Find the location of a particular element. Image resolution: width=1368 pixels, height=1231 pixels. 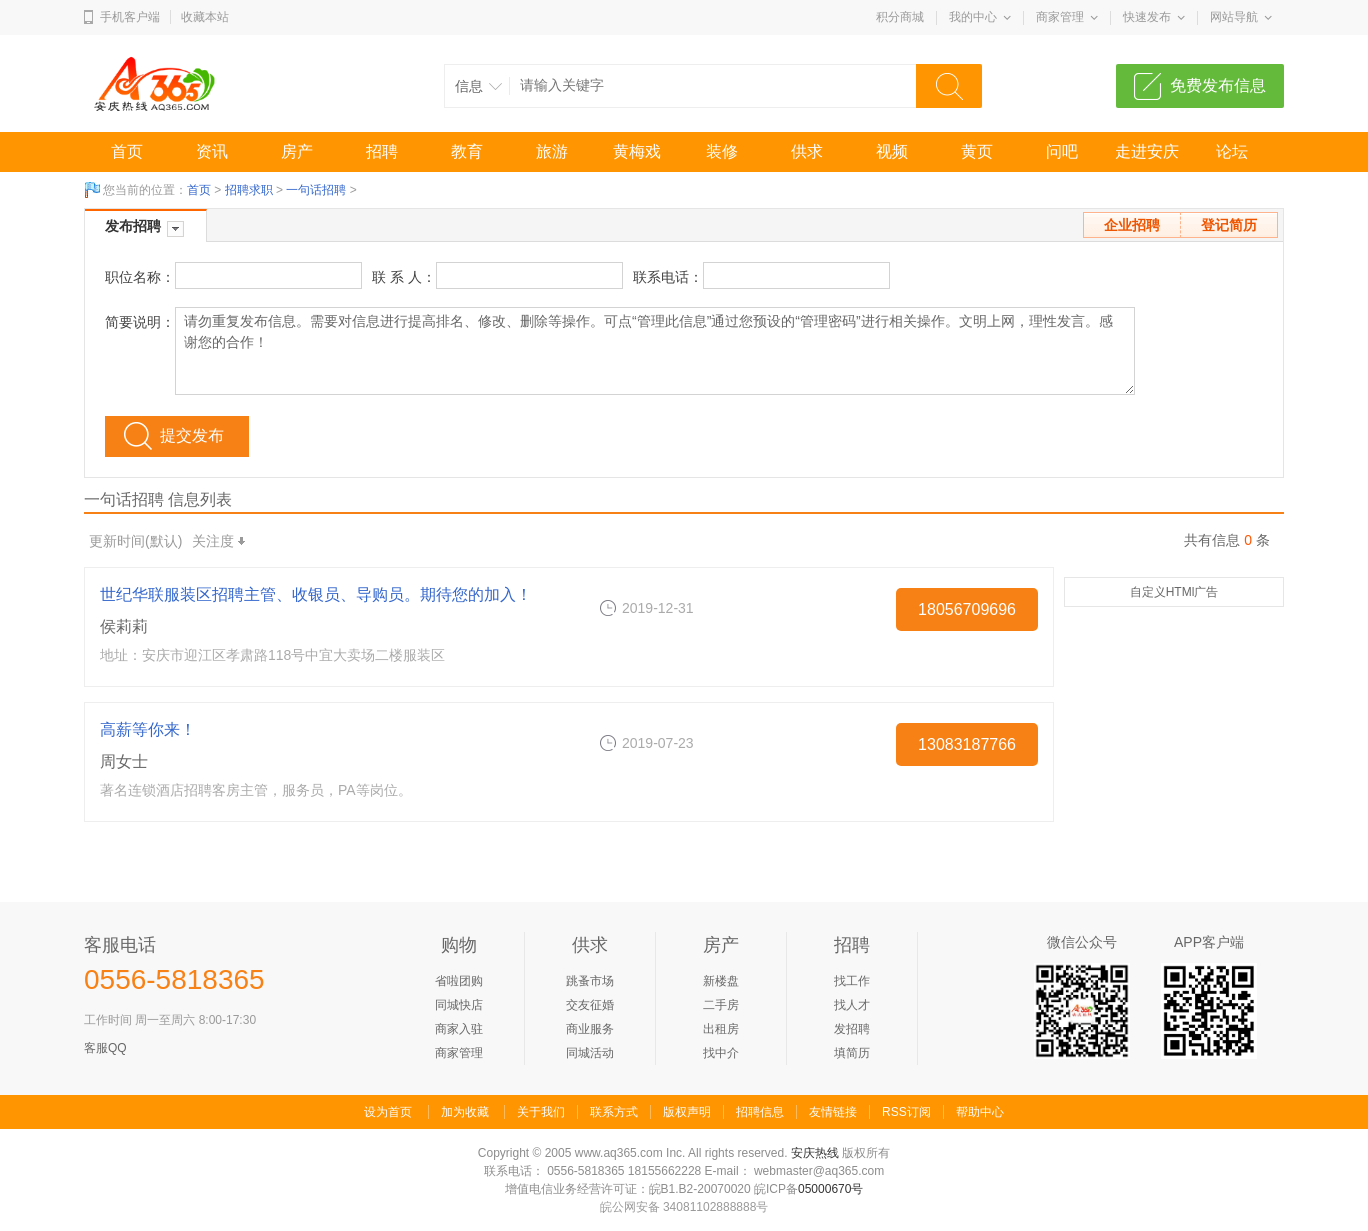

论坛 is located at coordinates (1232, 151).